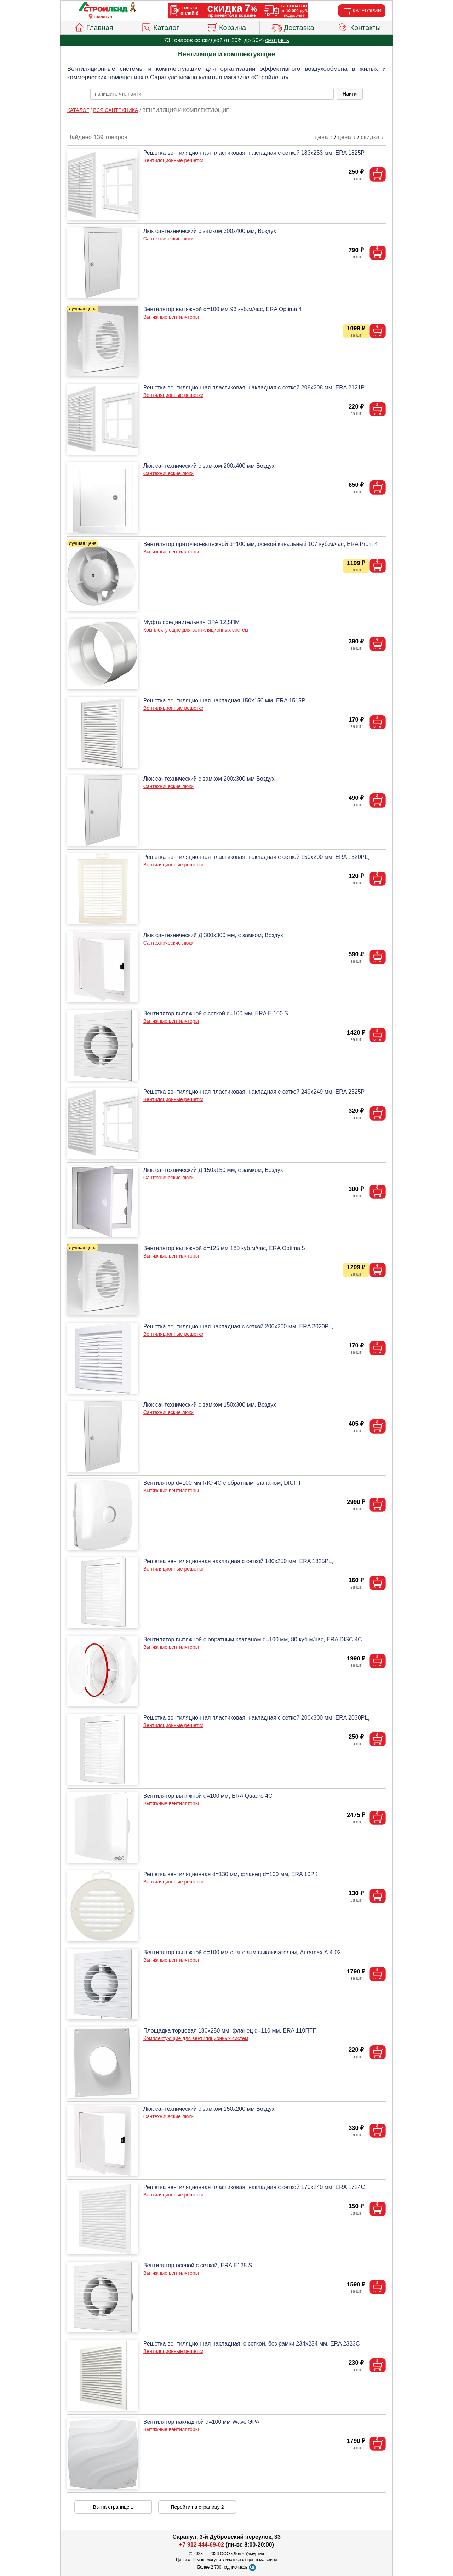  What do you see at coordinates (171, 317) in the screenshot?
I see `Вытяжные вентиляторы` at bounding box center [171, 317].